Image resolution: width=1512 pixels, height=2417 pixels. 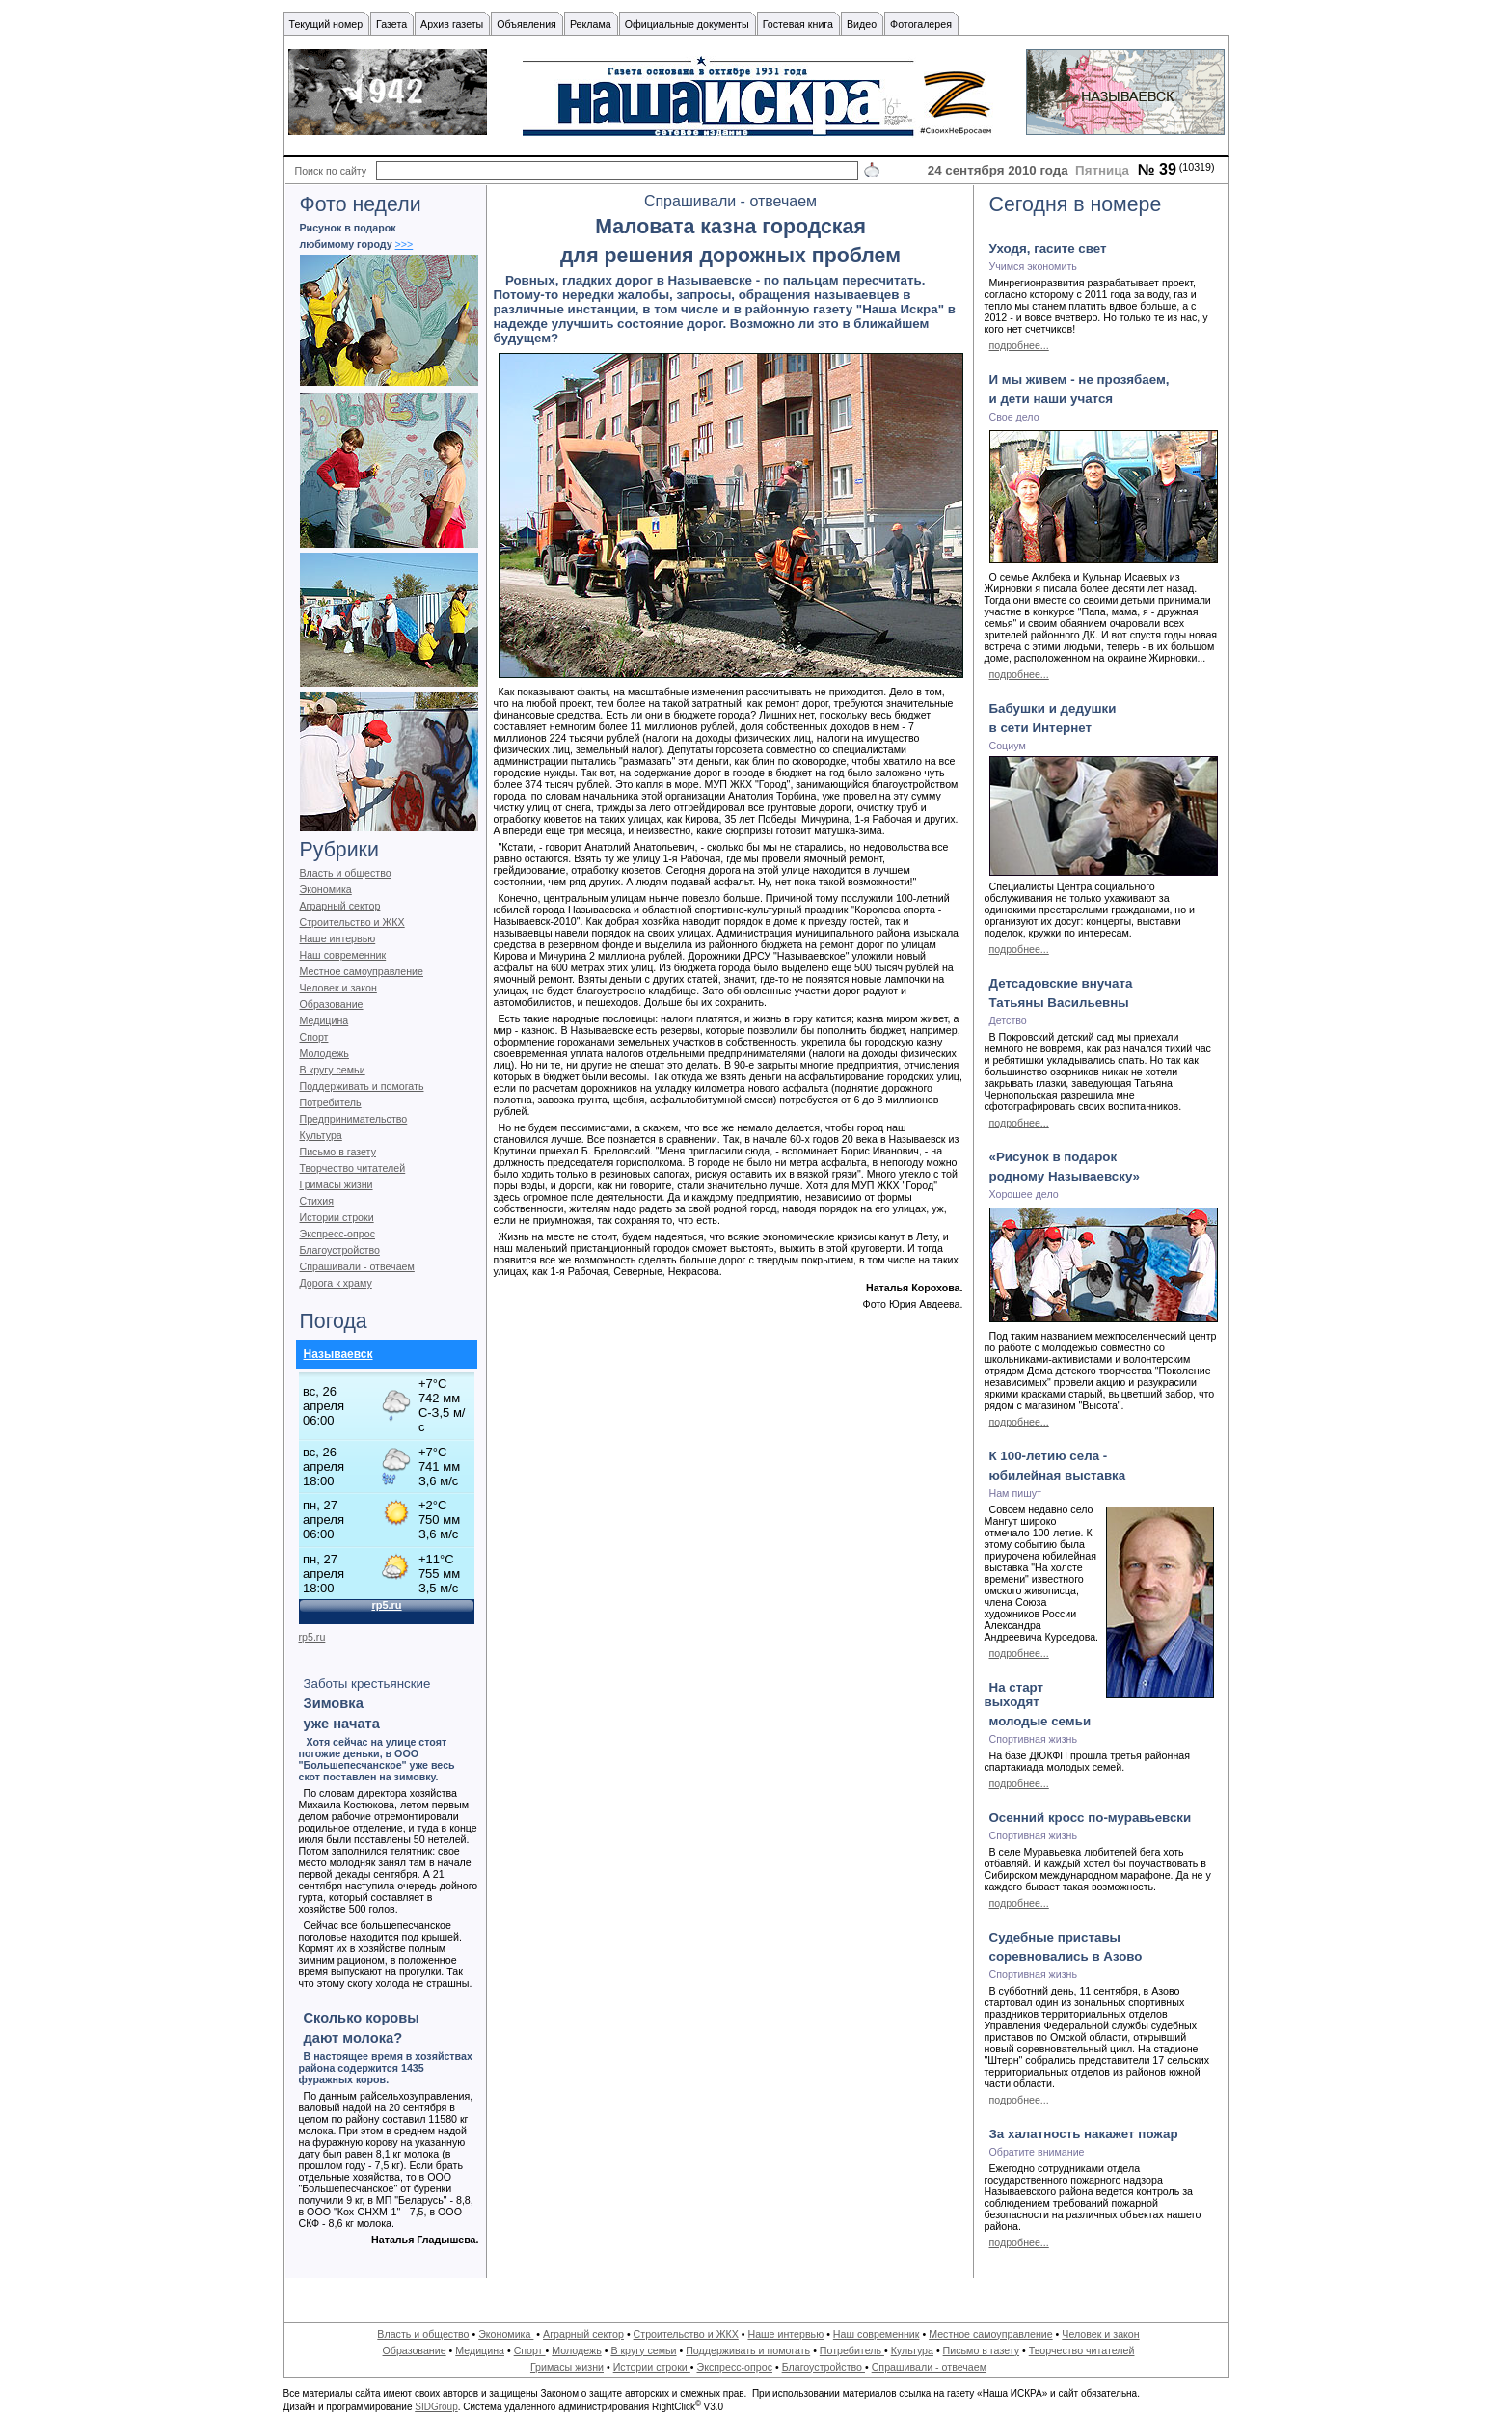 I want to click on Гримасы жизни, so click(x=336, y=1184).